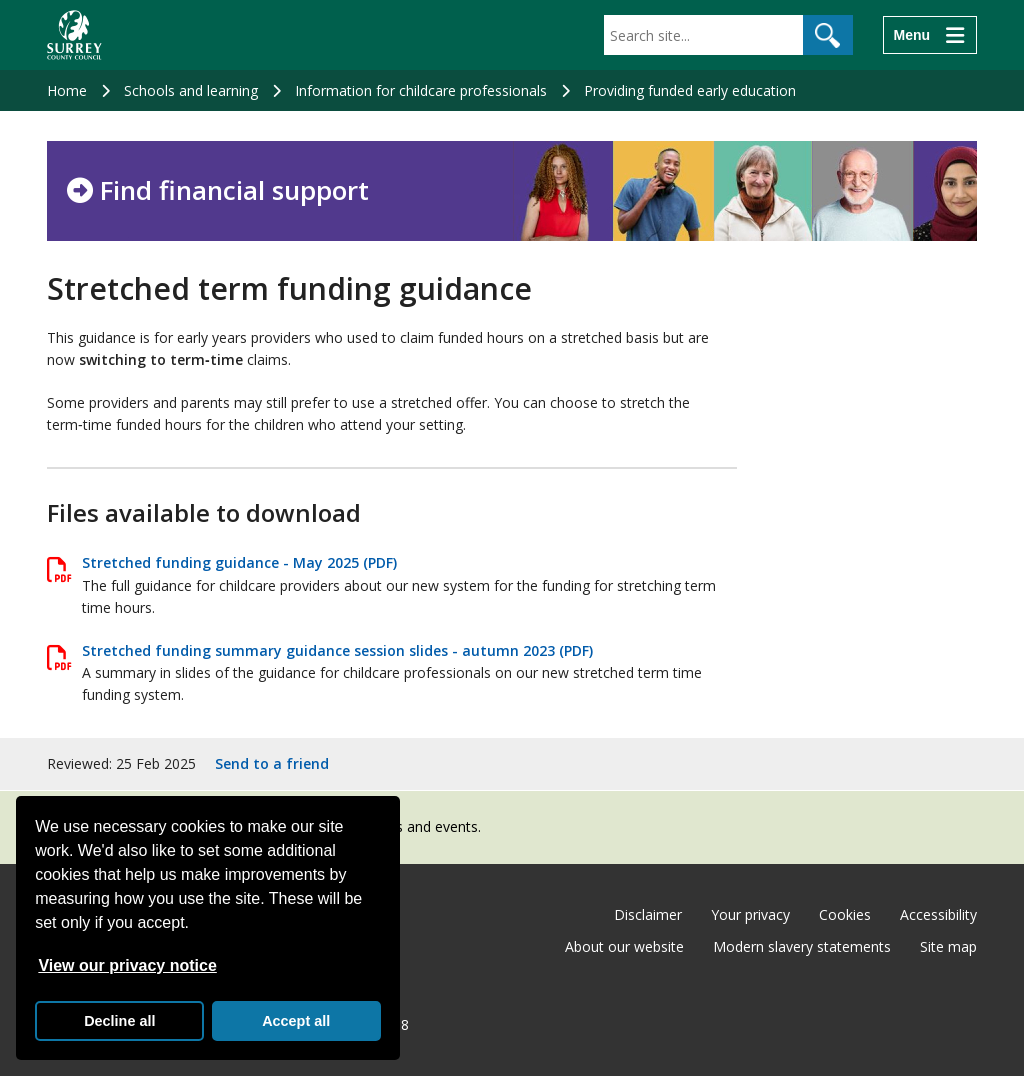  What do you see at coordinates (119, 1021) in the screenshot?
I see `Decline all` at bounding box center [119, 1021].